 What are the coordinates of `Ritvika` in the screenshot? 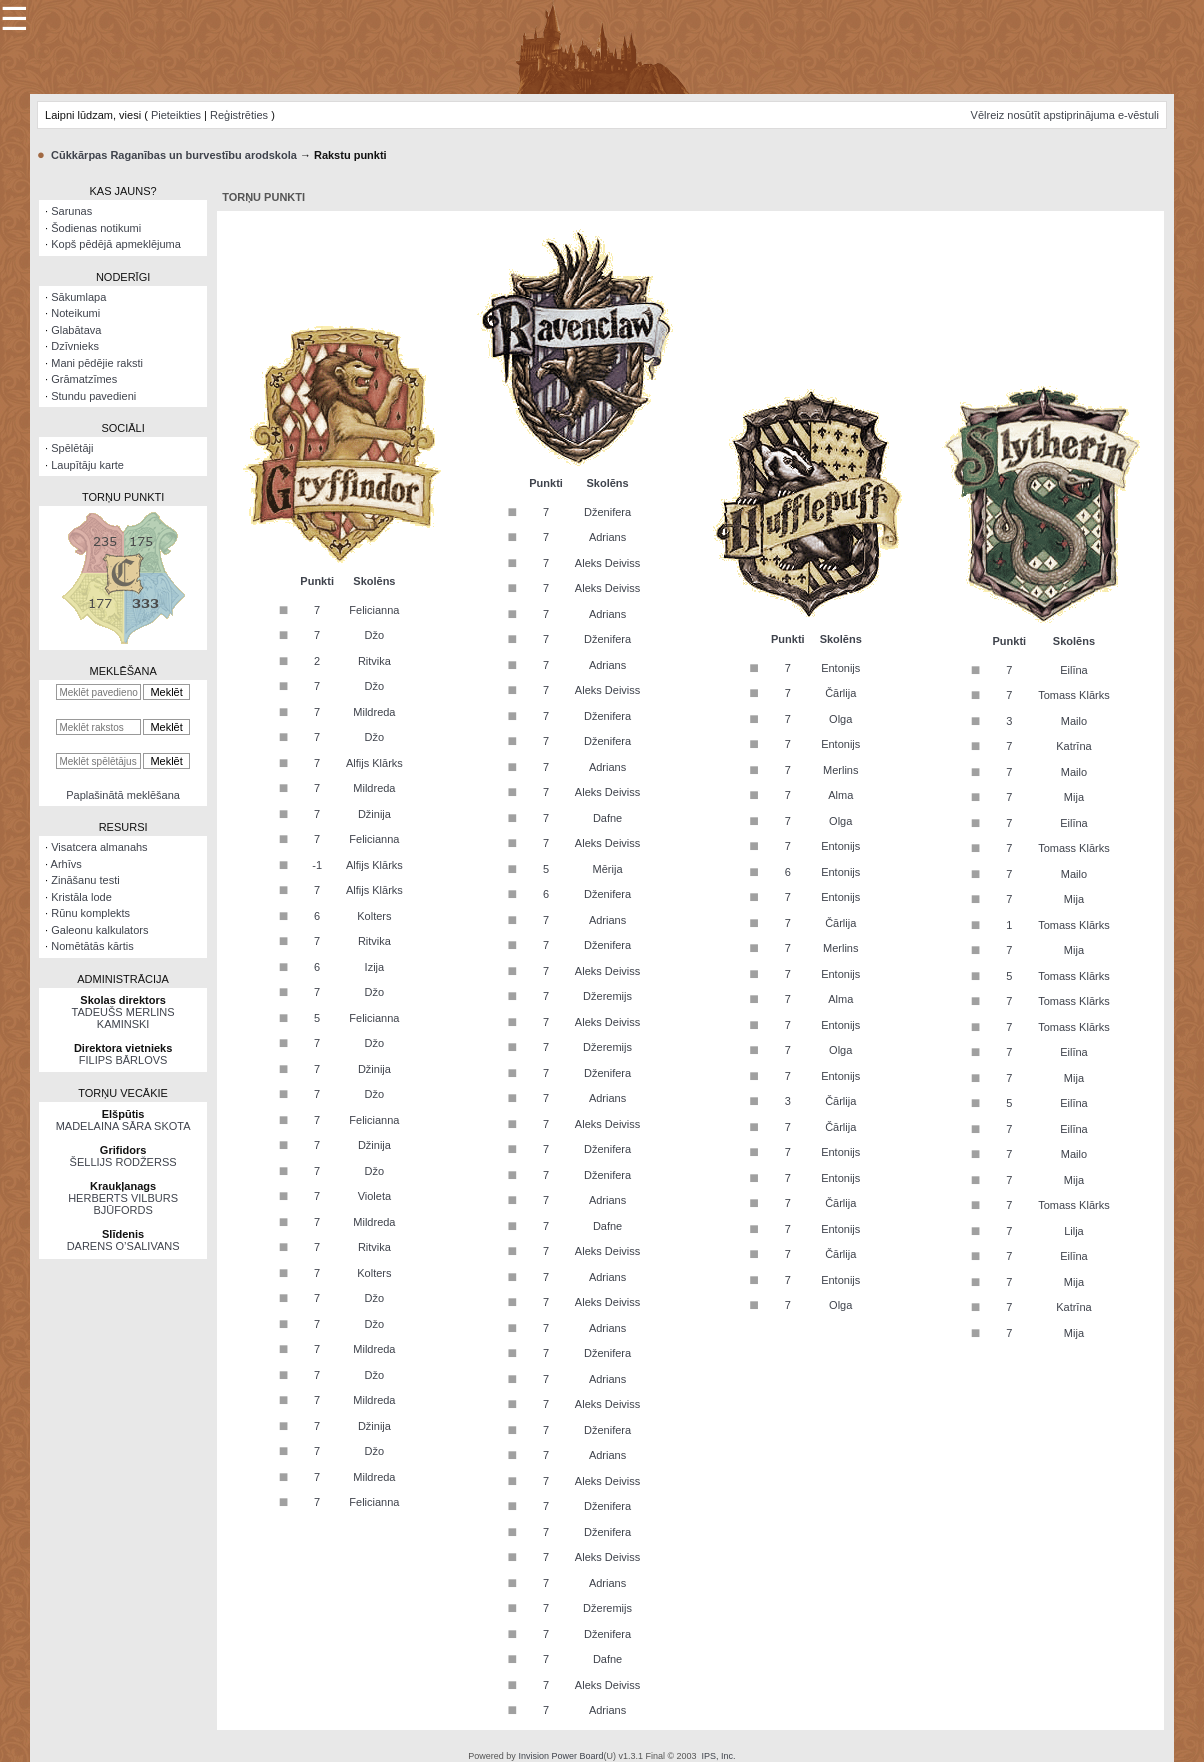 It's located at (374, 661).